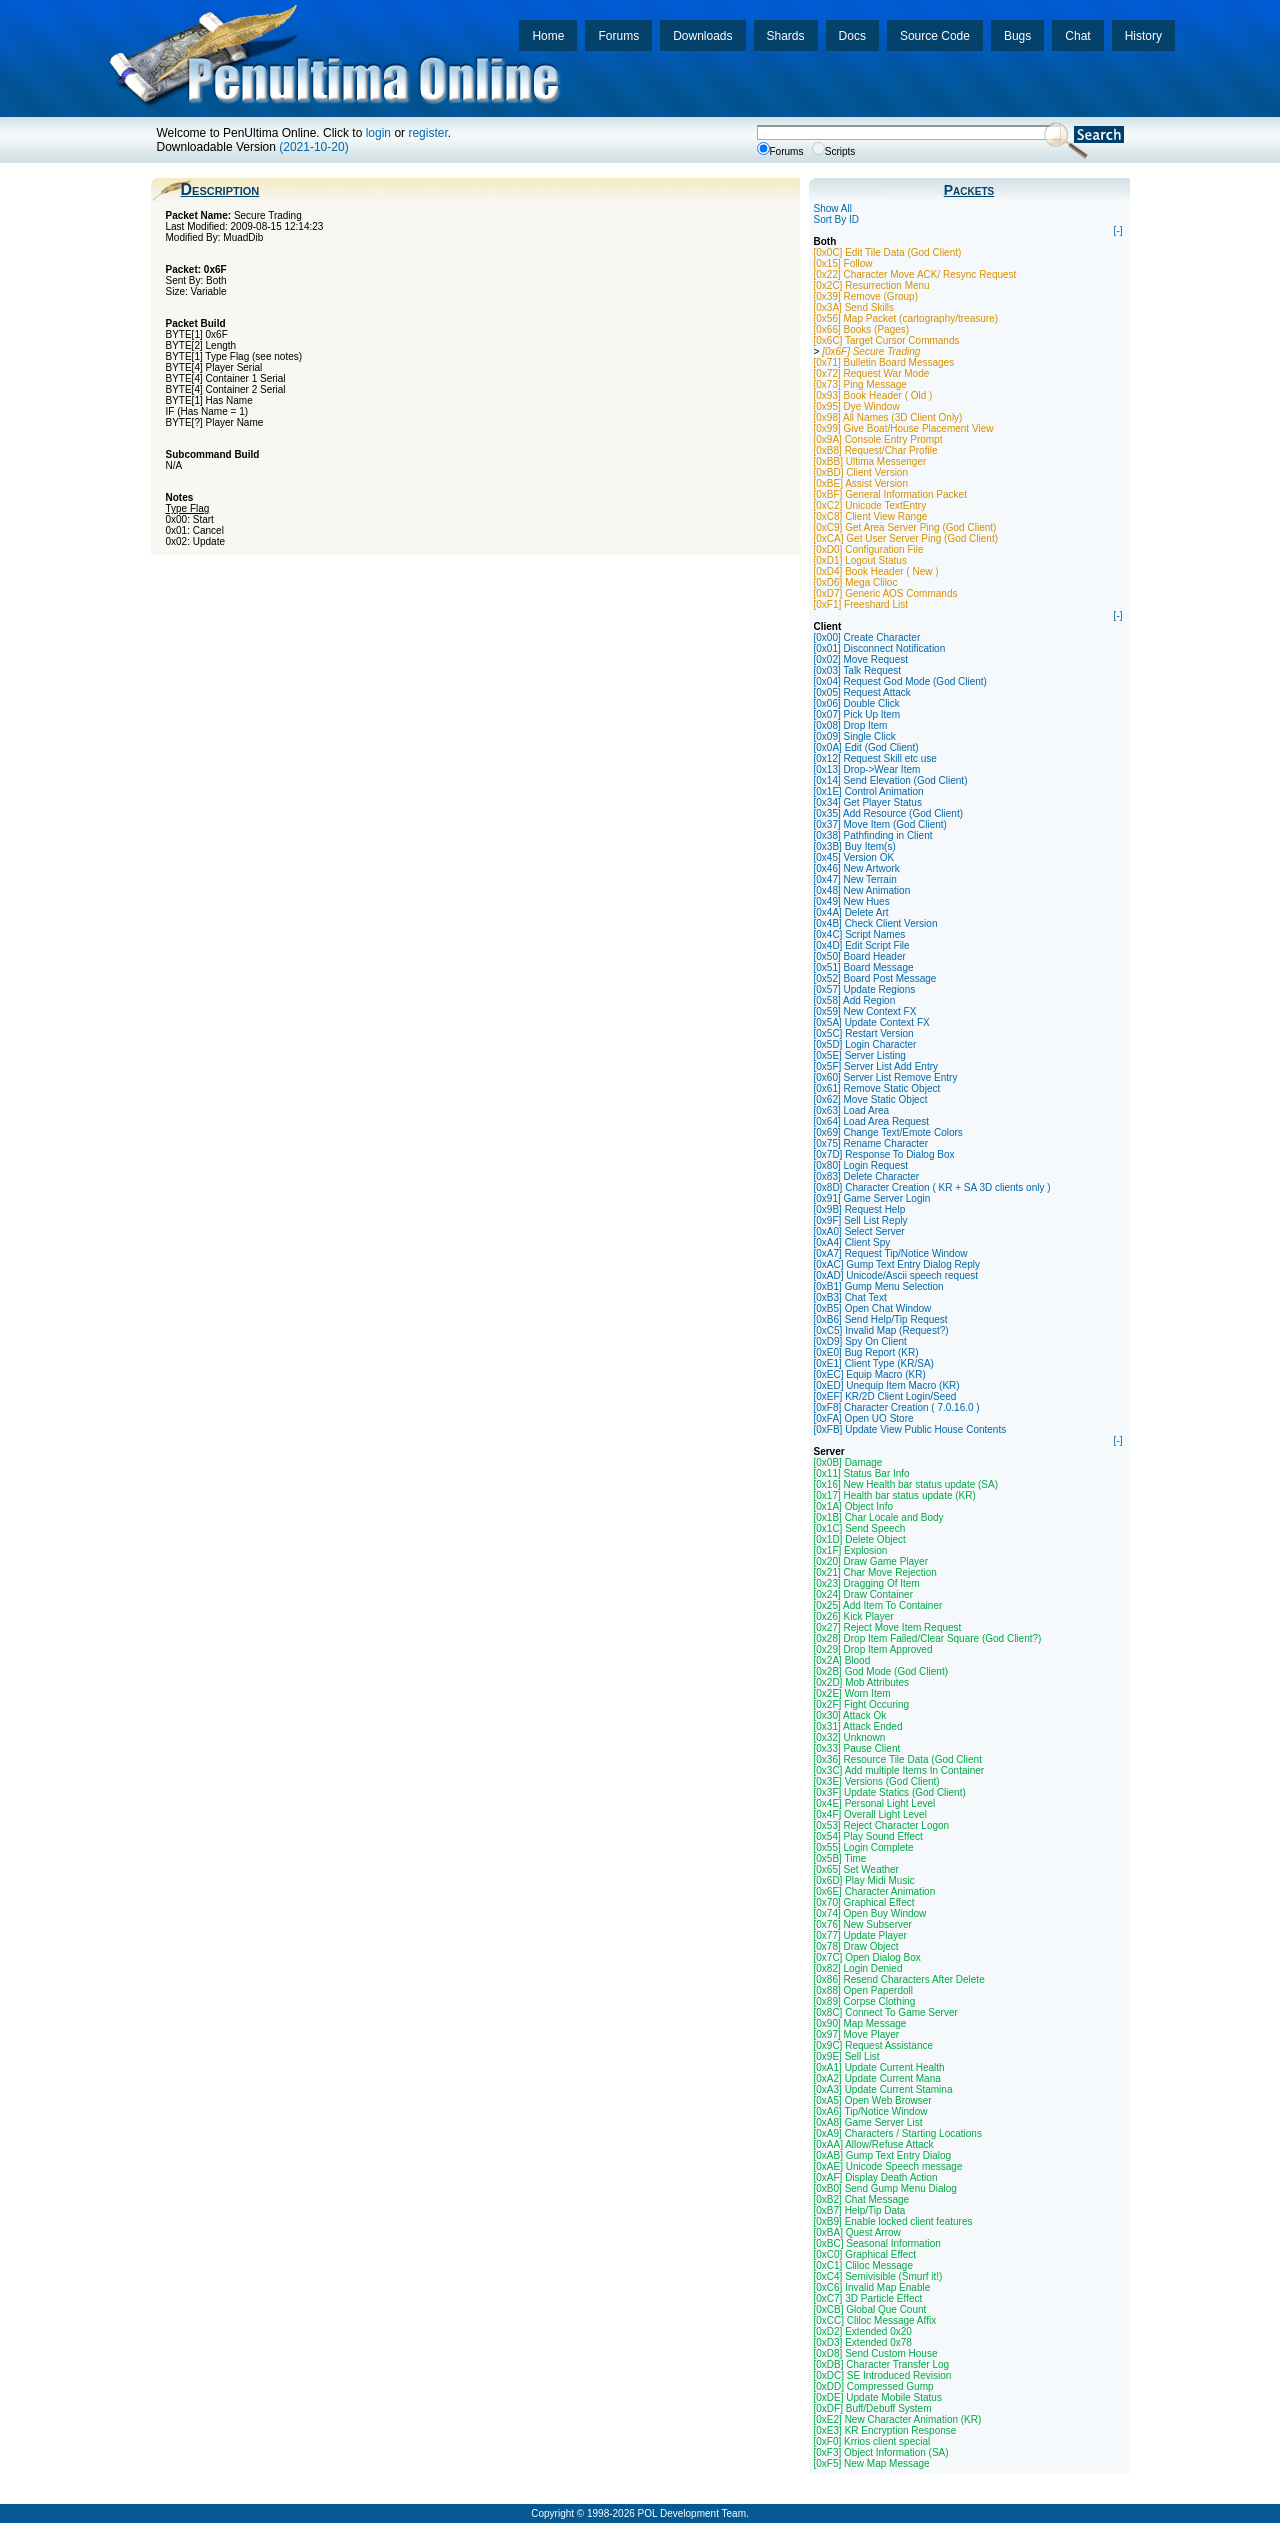 The width and height of the screenshot is (1280, 2530). What do you see at coordinates (852, 1110) in the screenshot?
I see `[0x63] Load Area` at bounding box center [852, 1110].